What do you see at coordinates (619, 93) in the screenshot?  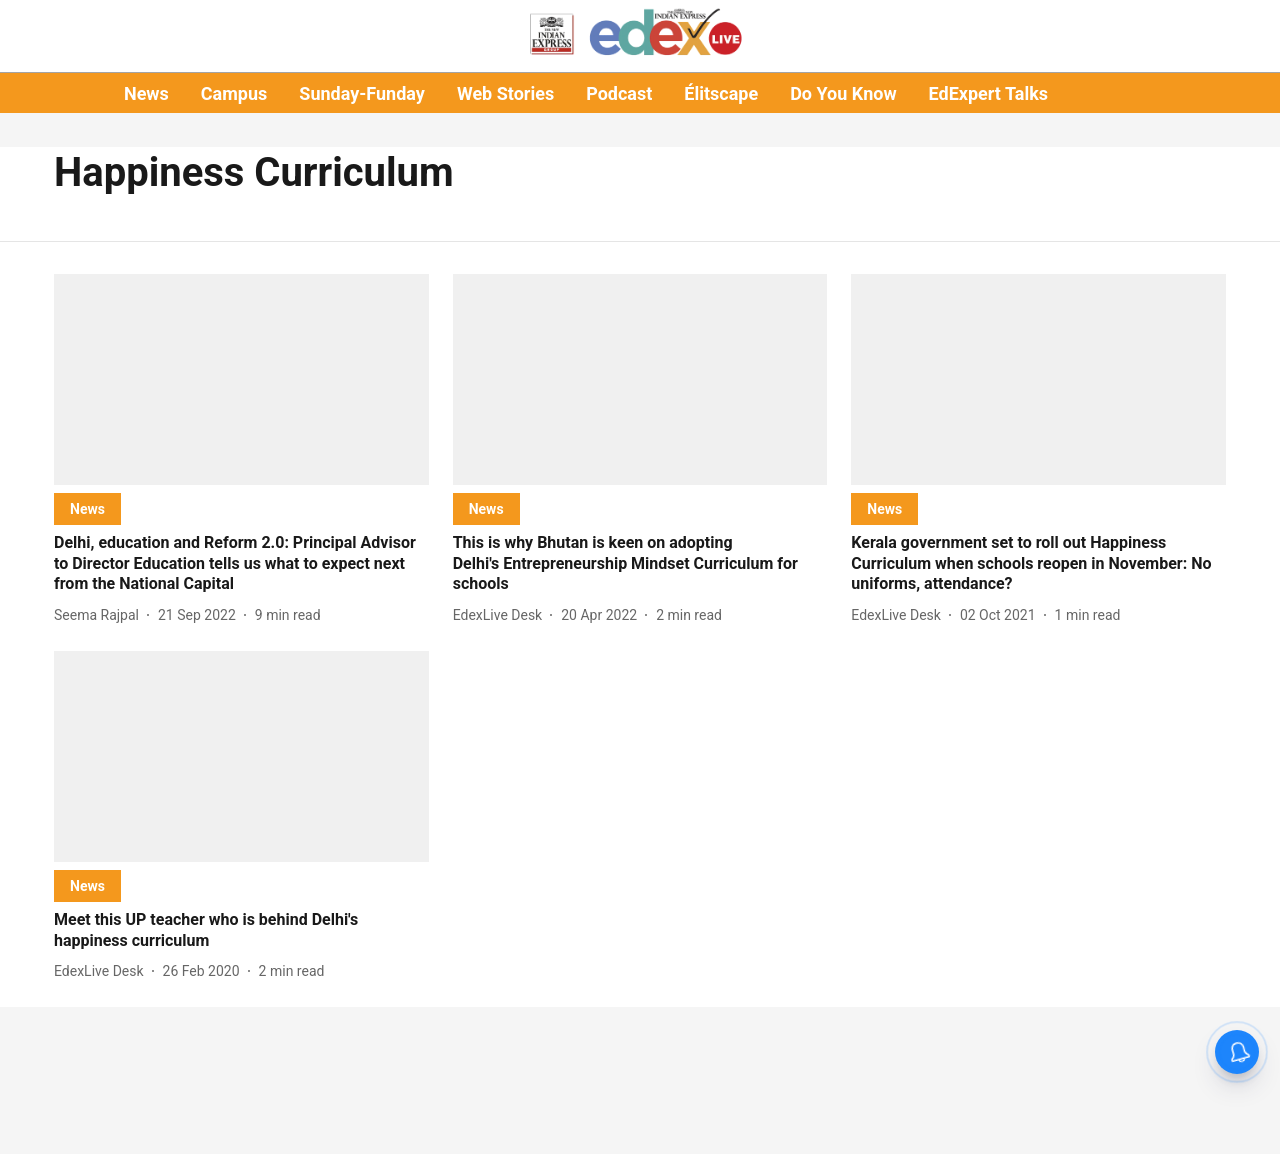 I see `Podcast` at bounding box center [619, 93].